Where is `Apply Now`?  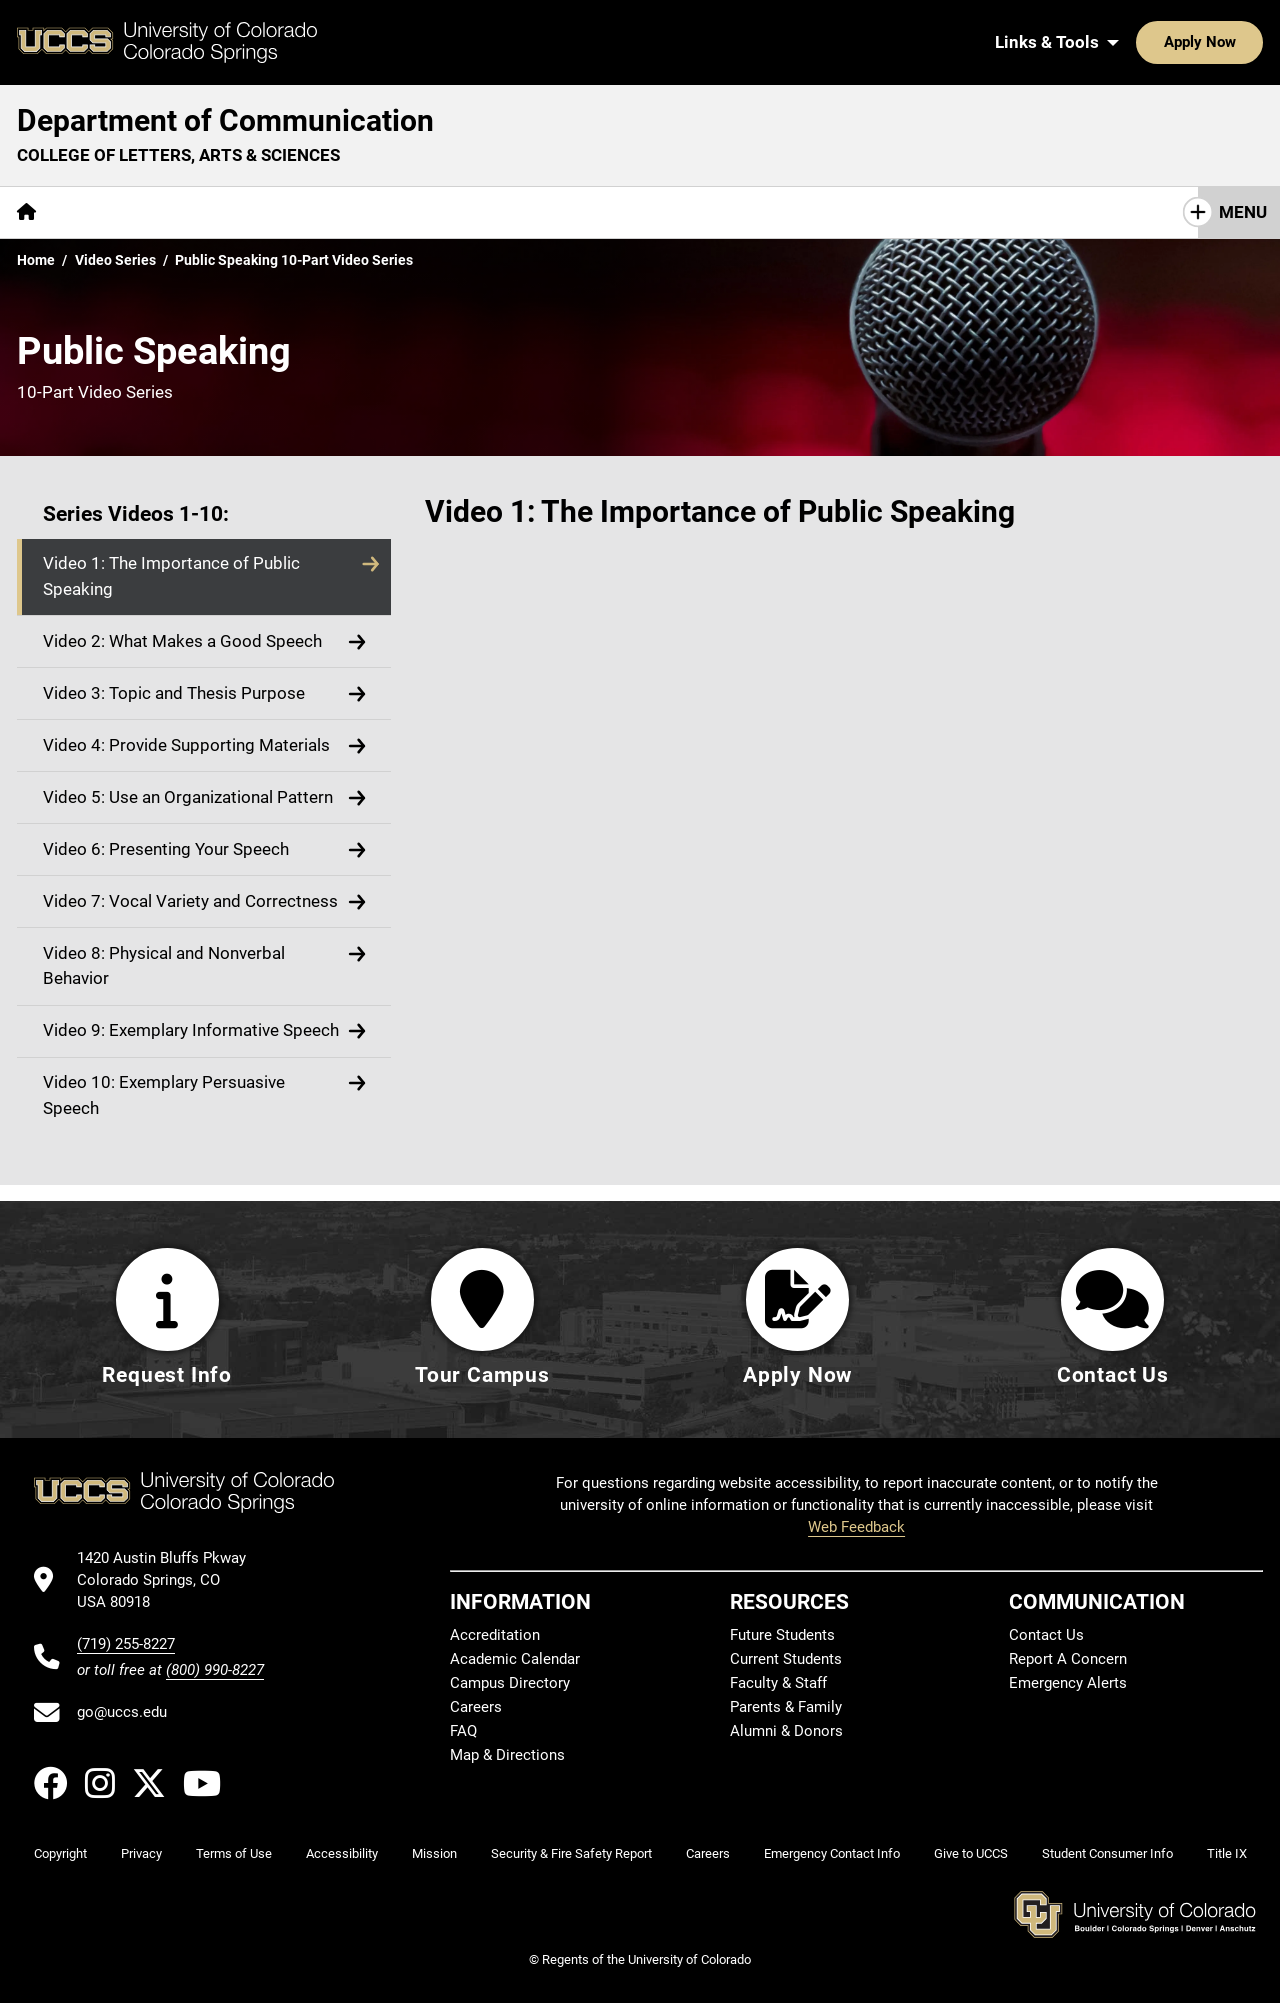
Apply Now is located at coordinates (1138, 42).